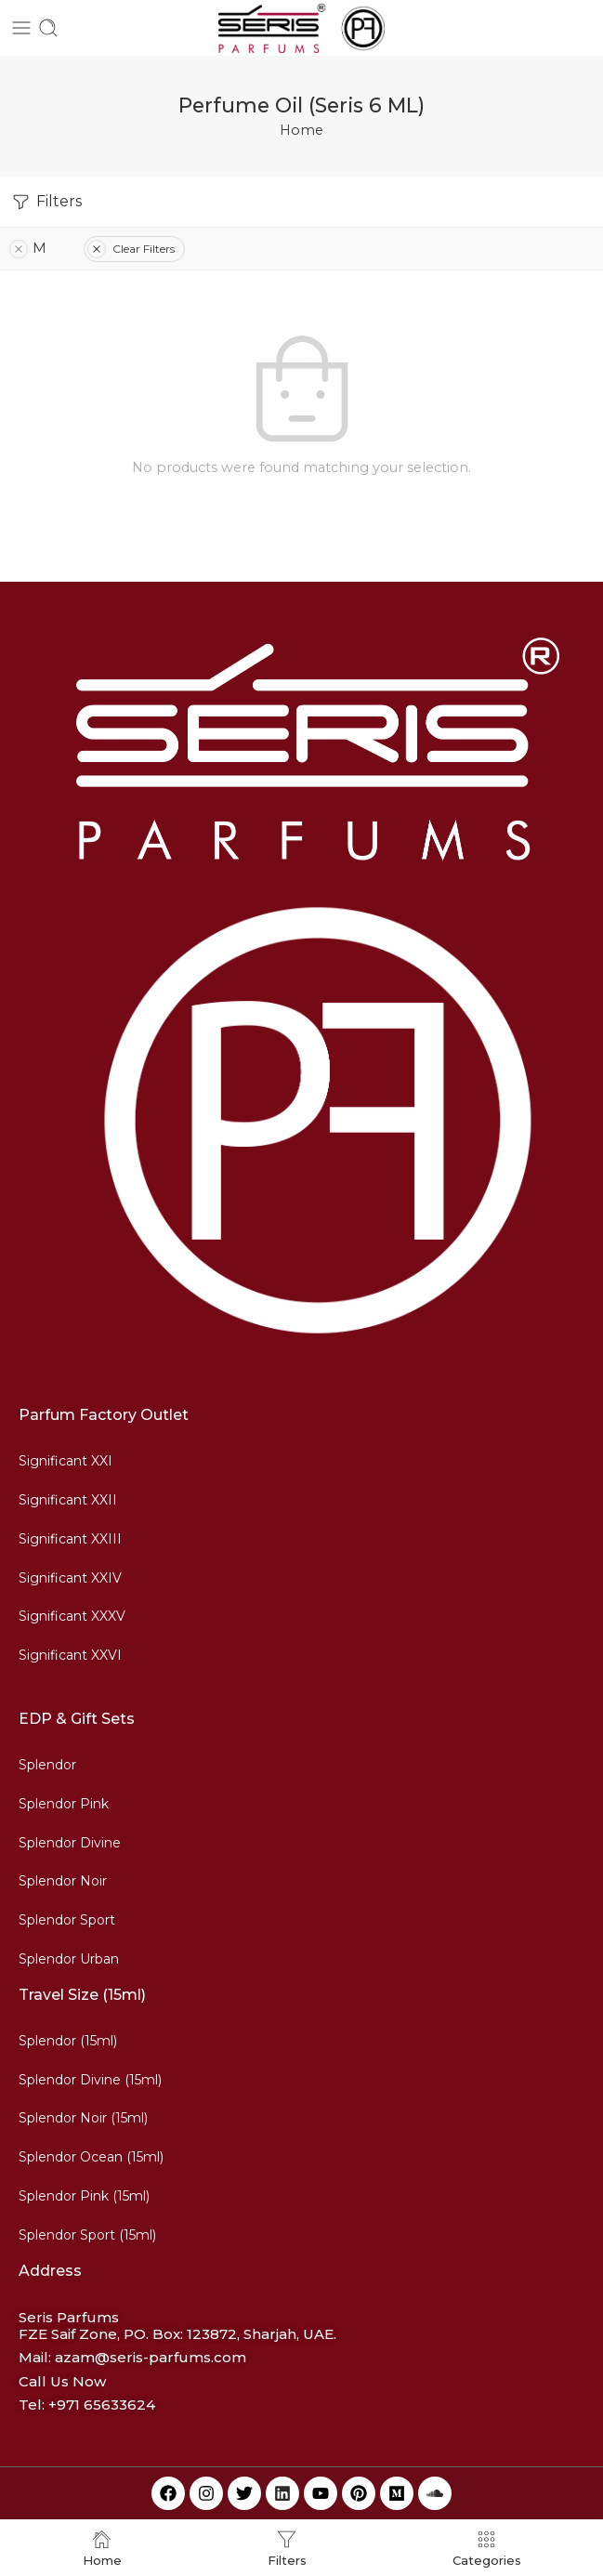 Image resolution: width=603 pixels, height=2576 pixels. I want to click on Filters, so click(45, 202).